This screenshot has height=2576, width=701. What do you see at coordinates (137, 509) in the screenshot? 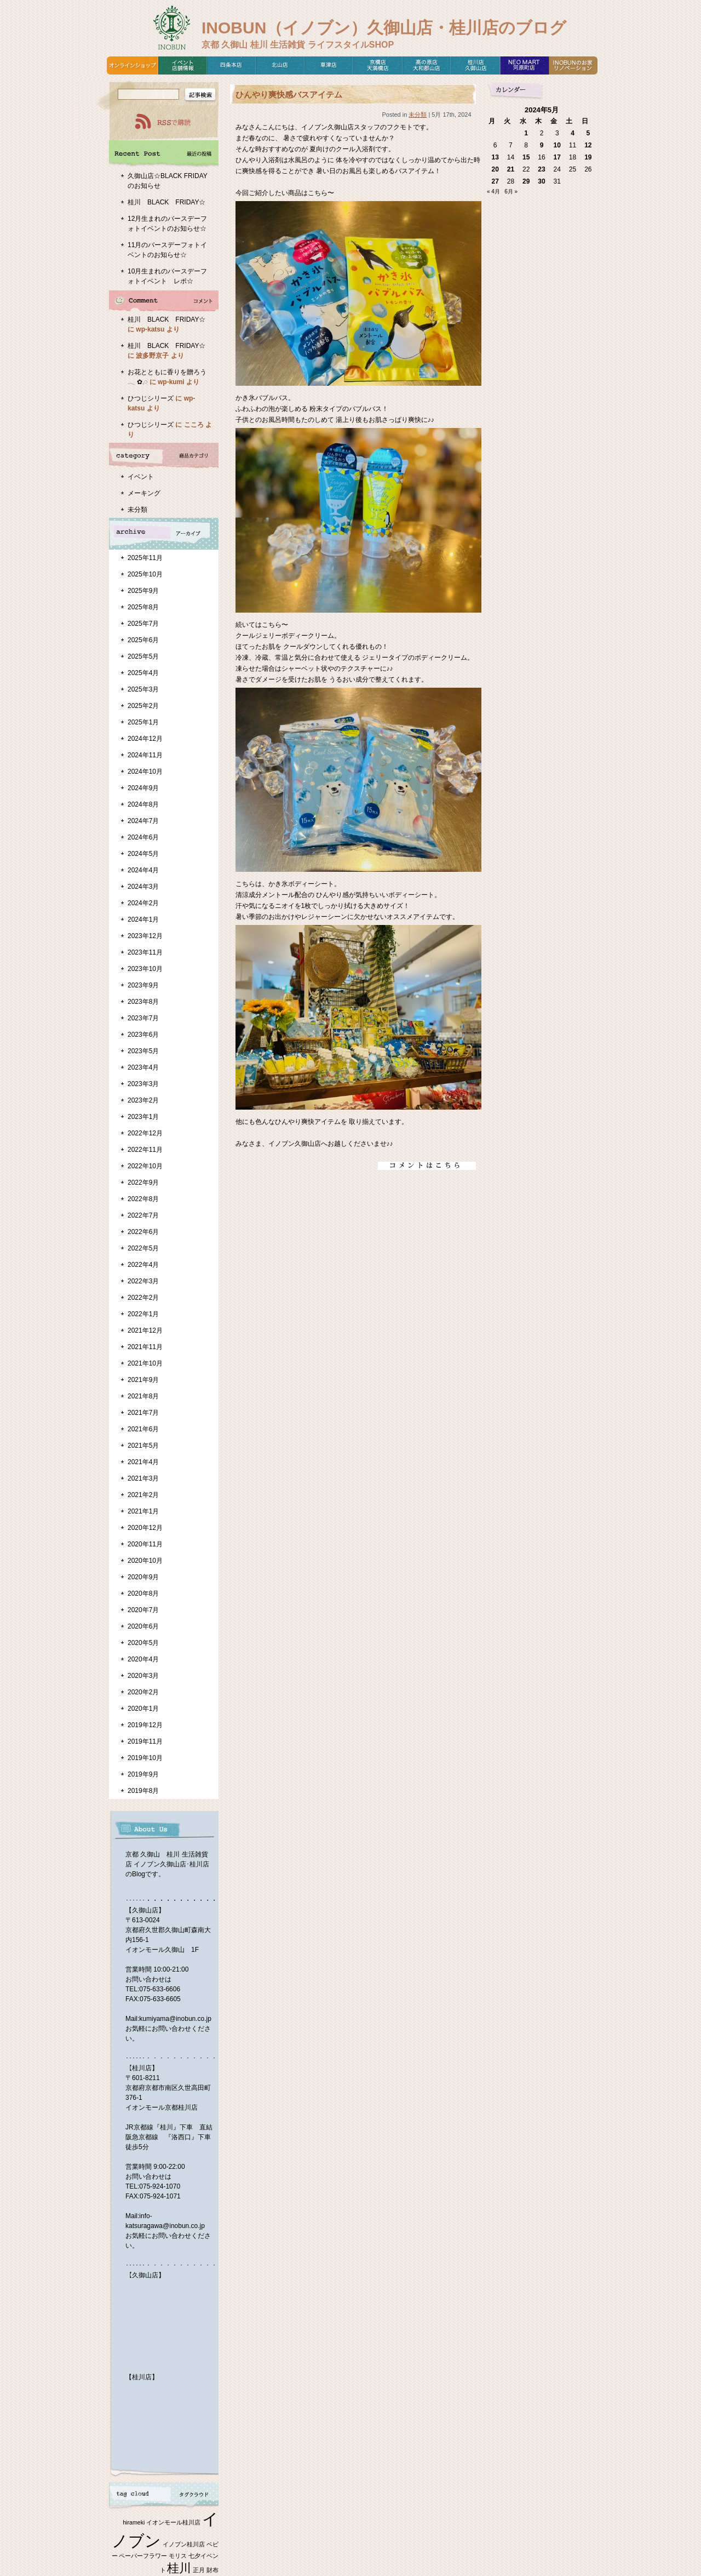
I see `未分類` at bounding box center [137, 509].